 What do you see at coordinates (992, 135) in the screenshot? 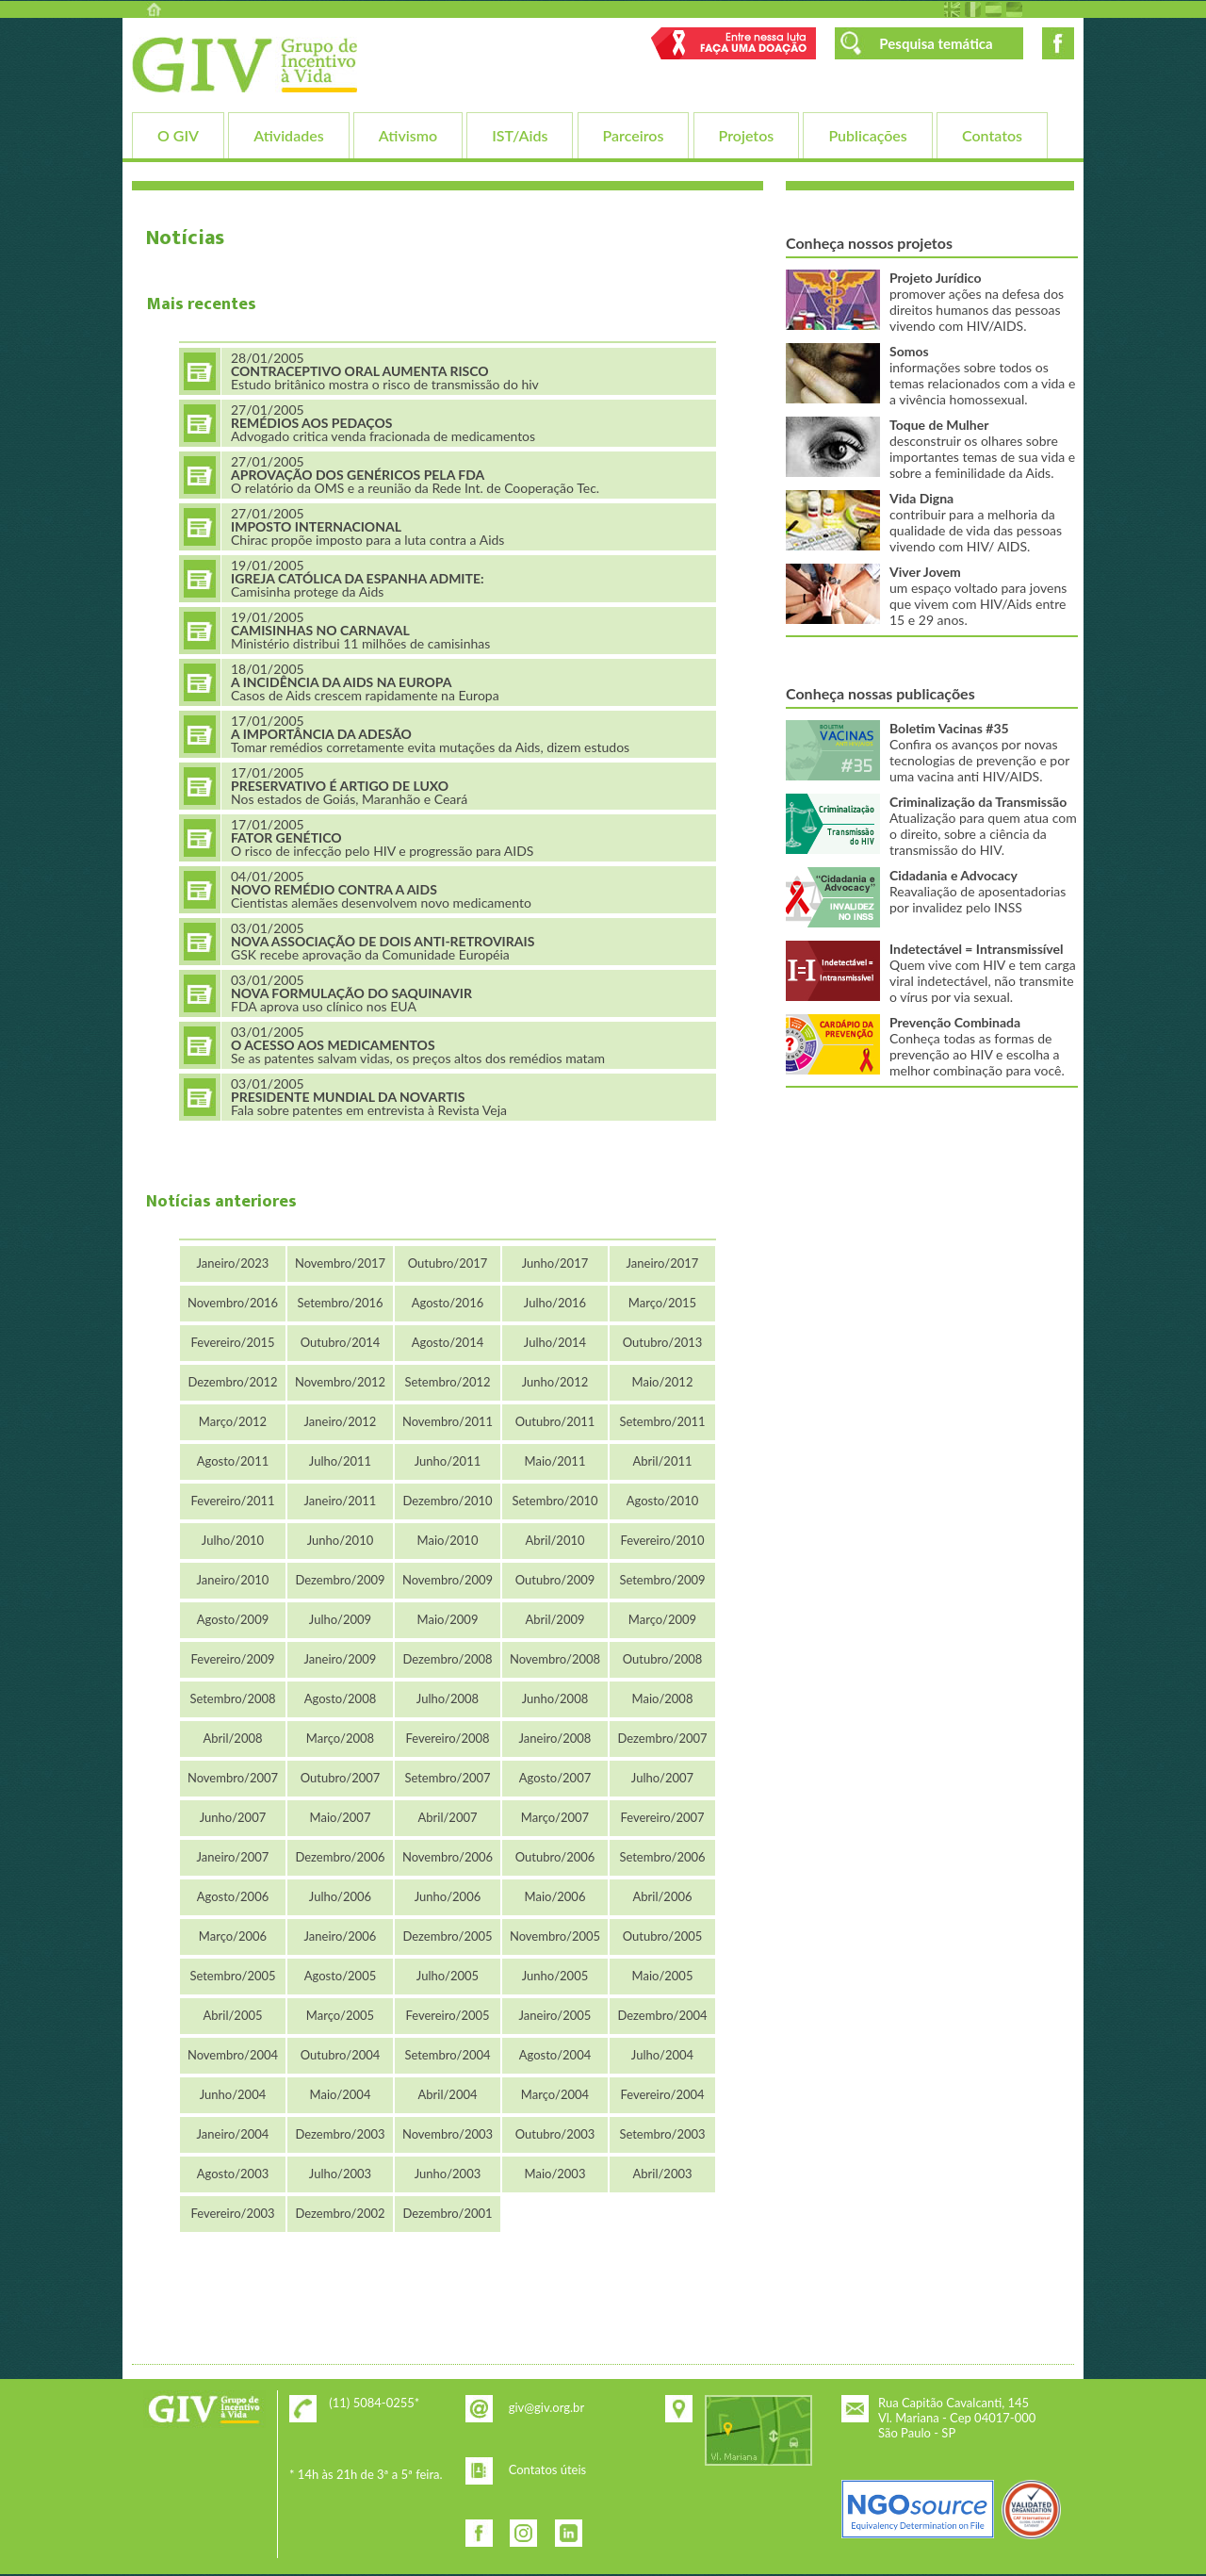
I see `Contatos` at bounding box center [992, 135].